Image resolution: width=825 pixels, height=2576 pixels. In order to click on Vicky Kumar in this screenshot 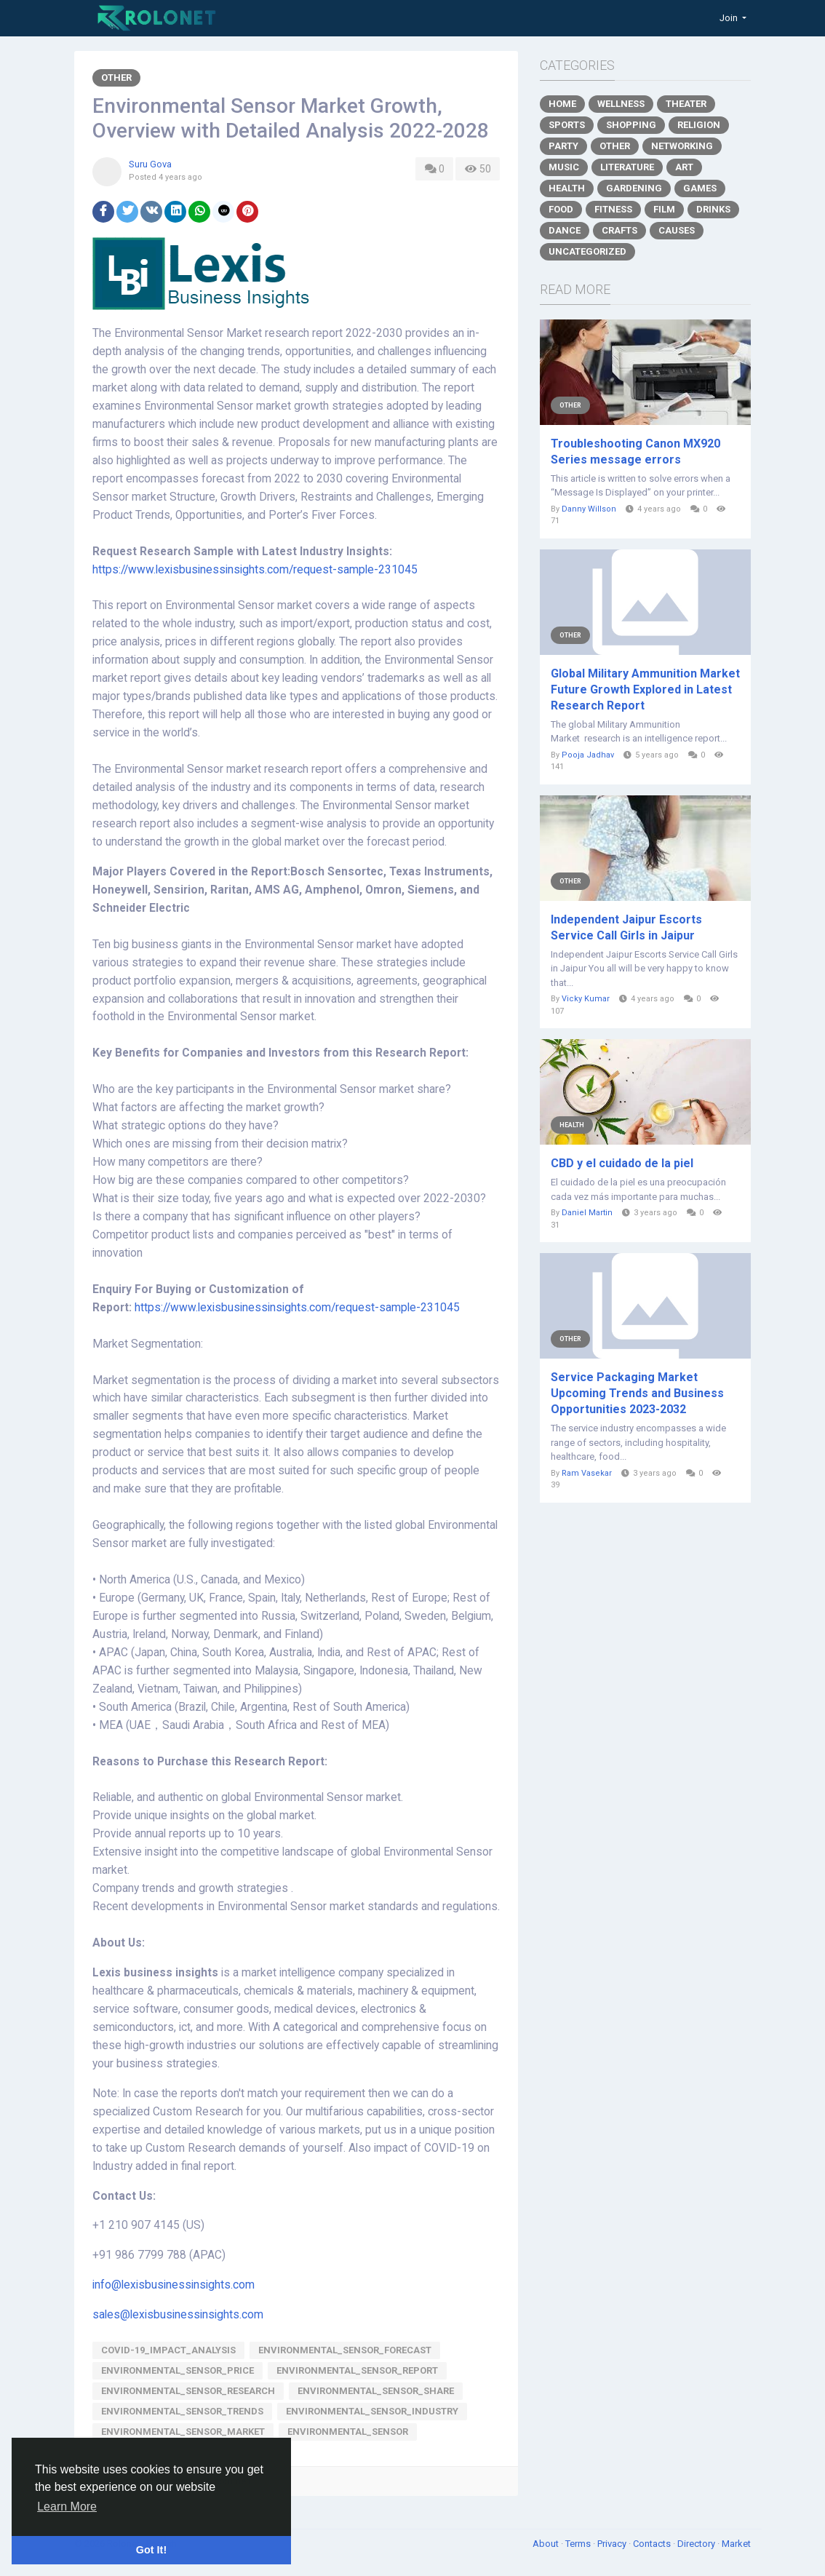, I will do `click(586, 998)`.